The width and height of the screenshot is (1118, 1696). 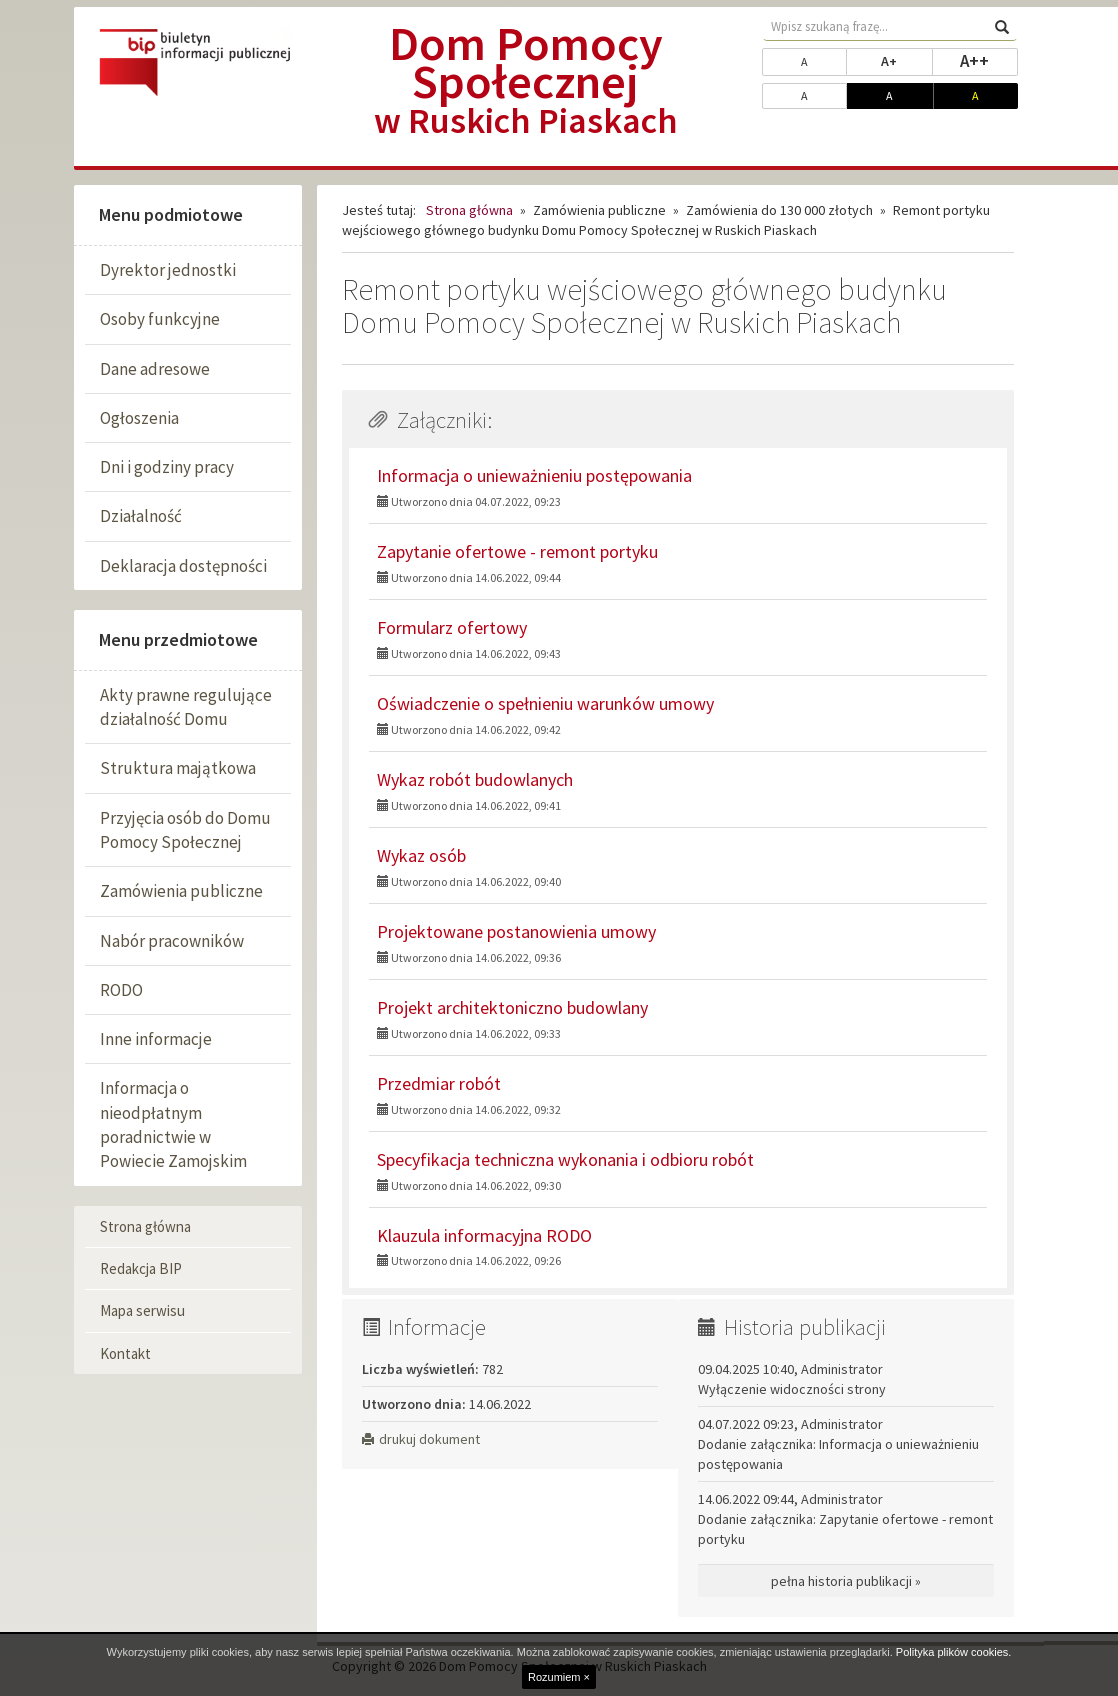 I want to click on Przedmiar robót, so click(x=439, y=1083).